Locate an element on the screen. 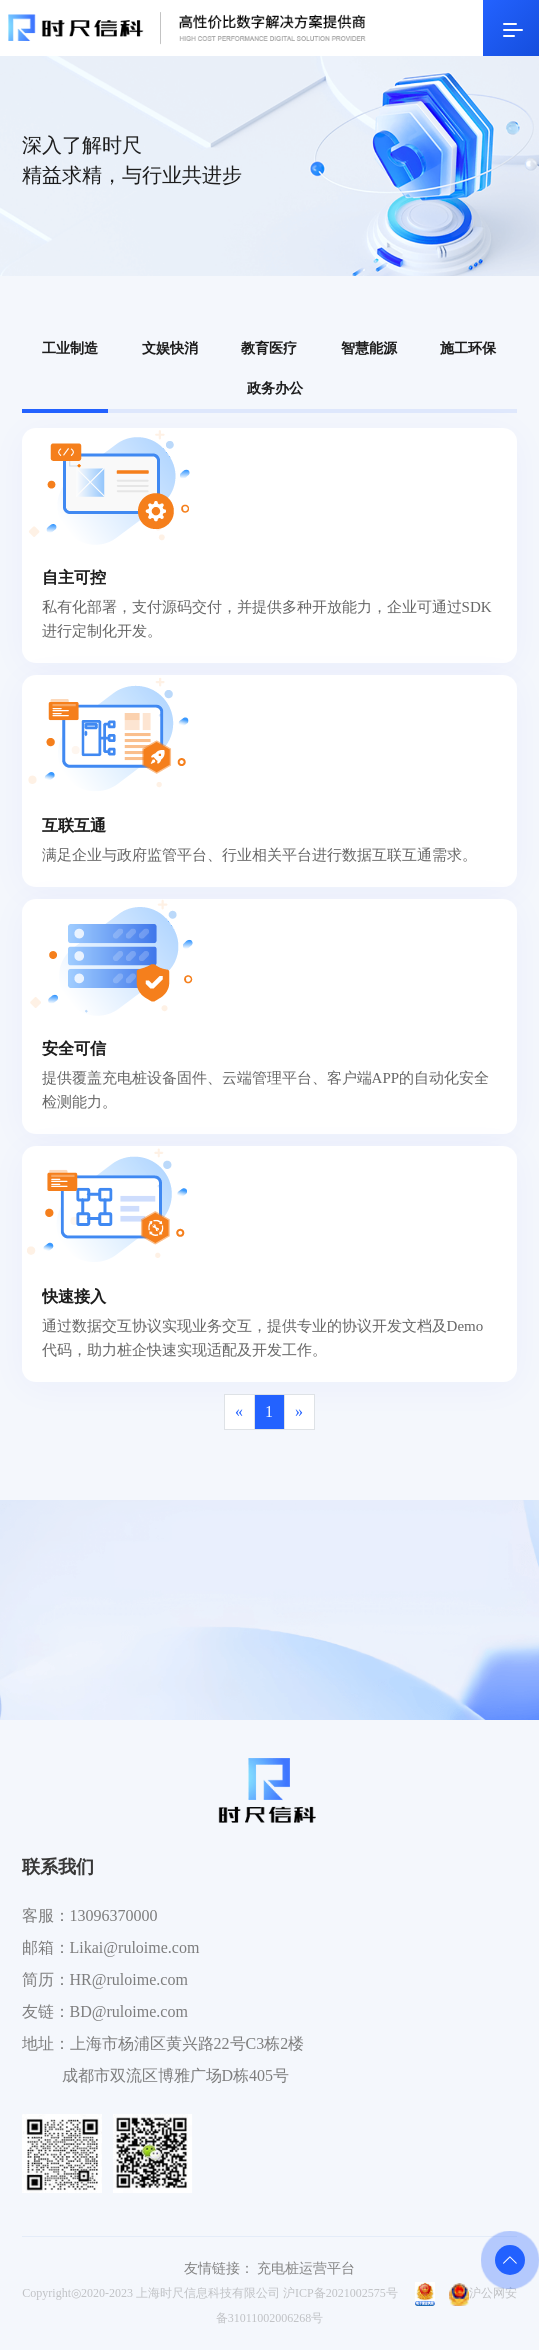 This screenshot has height=2350, width=539. 文娱快消 is located at coordinates (170, 348).